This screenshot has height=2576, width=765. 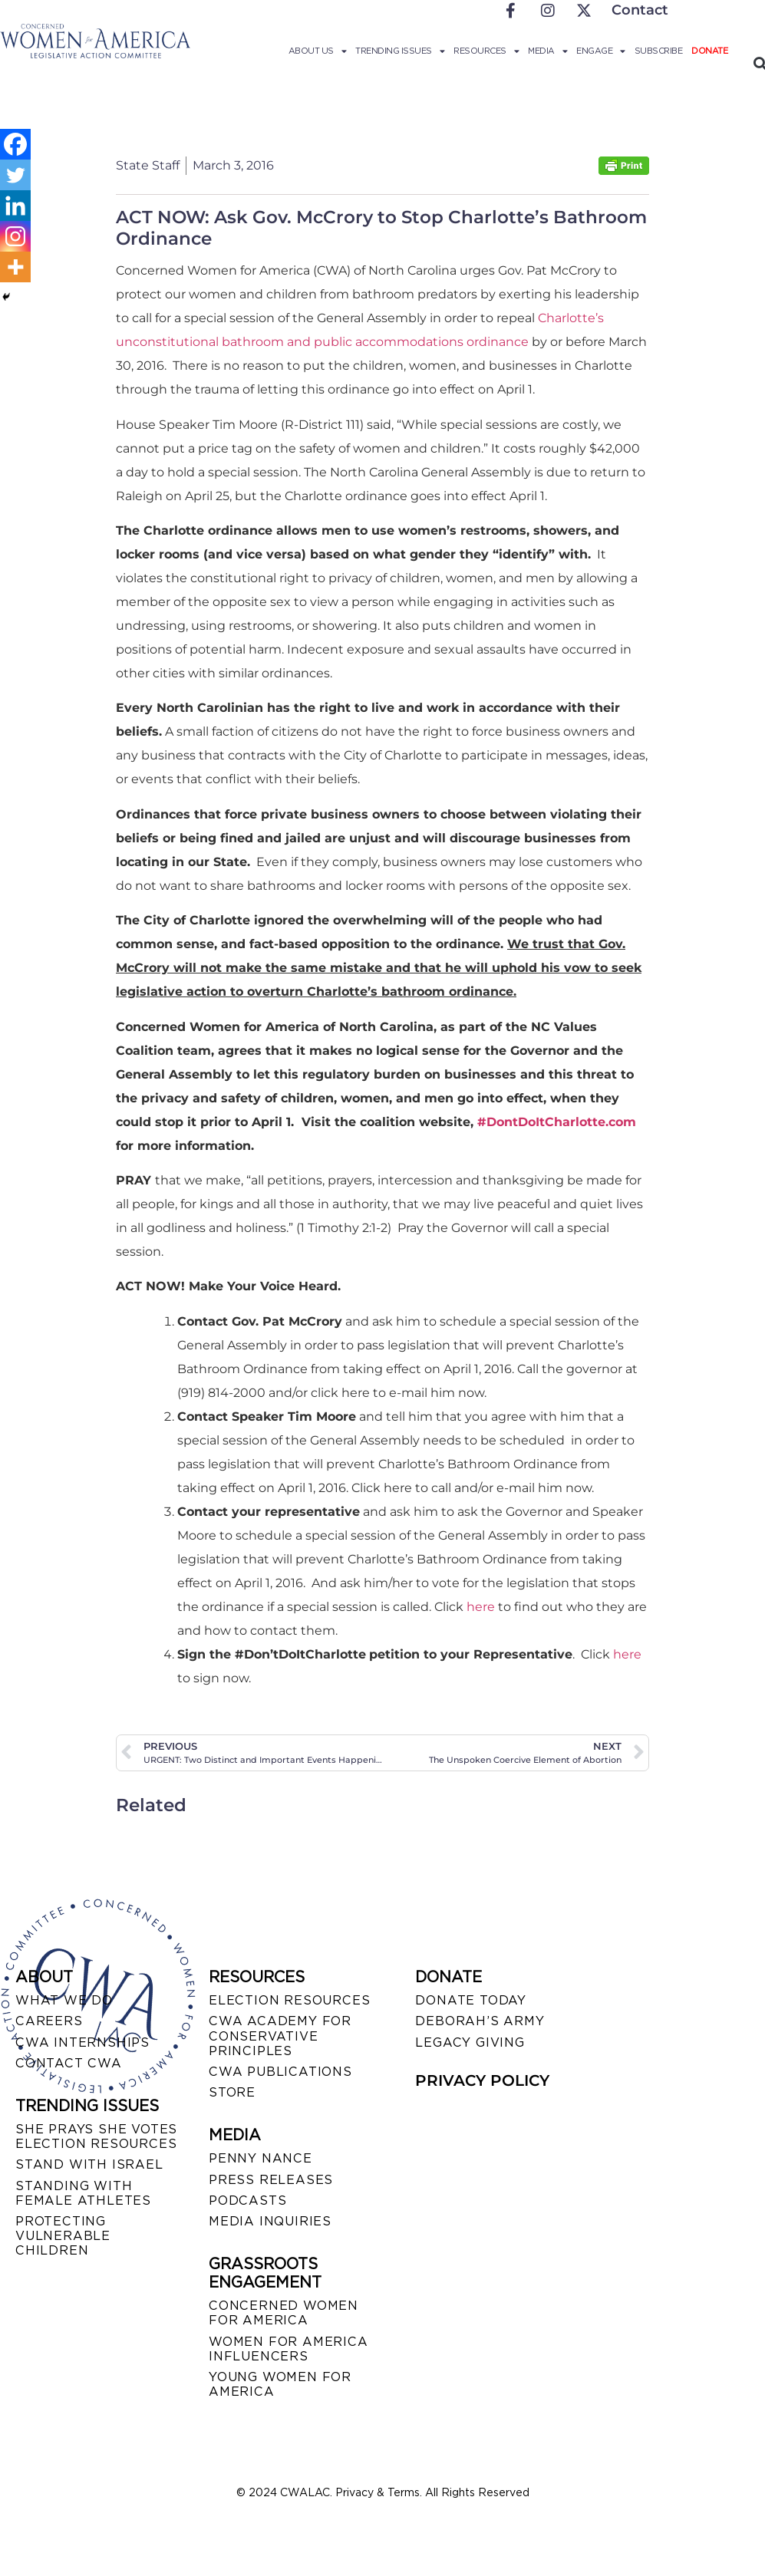 I want to click on SHE PRAYS SHE VOTES ELECTION RESOURCES, so click(x=96, y=2136).